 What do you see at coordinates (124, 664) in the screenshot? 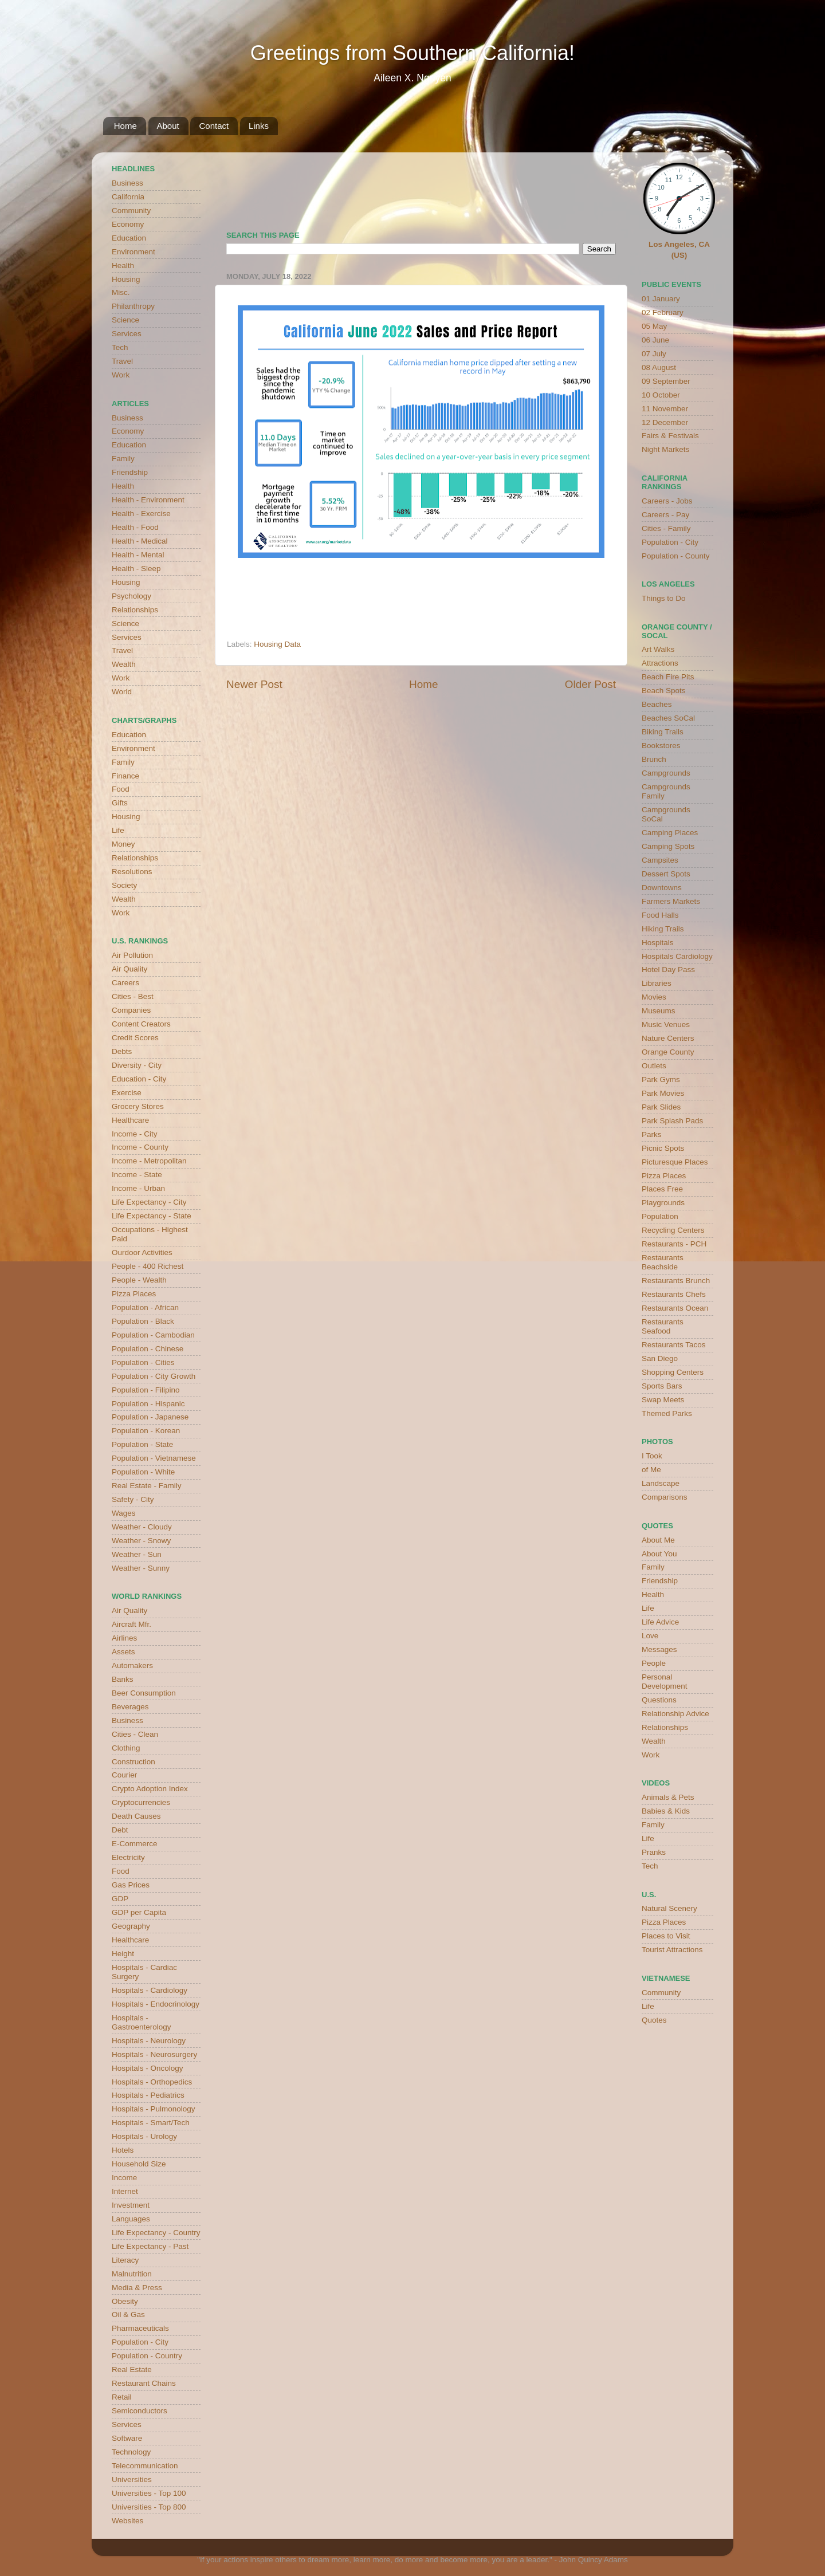
I see `Wealth` at bounding box center [124, 664].